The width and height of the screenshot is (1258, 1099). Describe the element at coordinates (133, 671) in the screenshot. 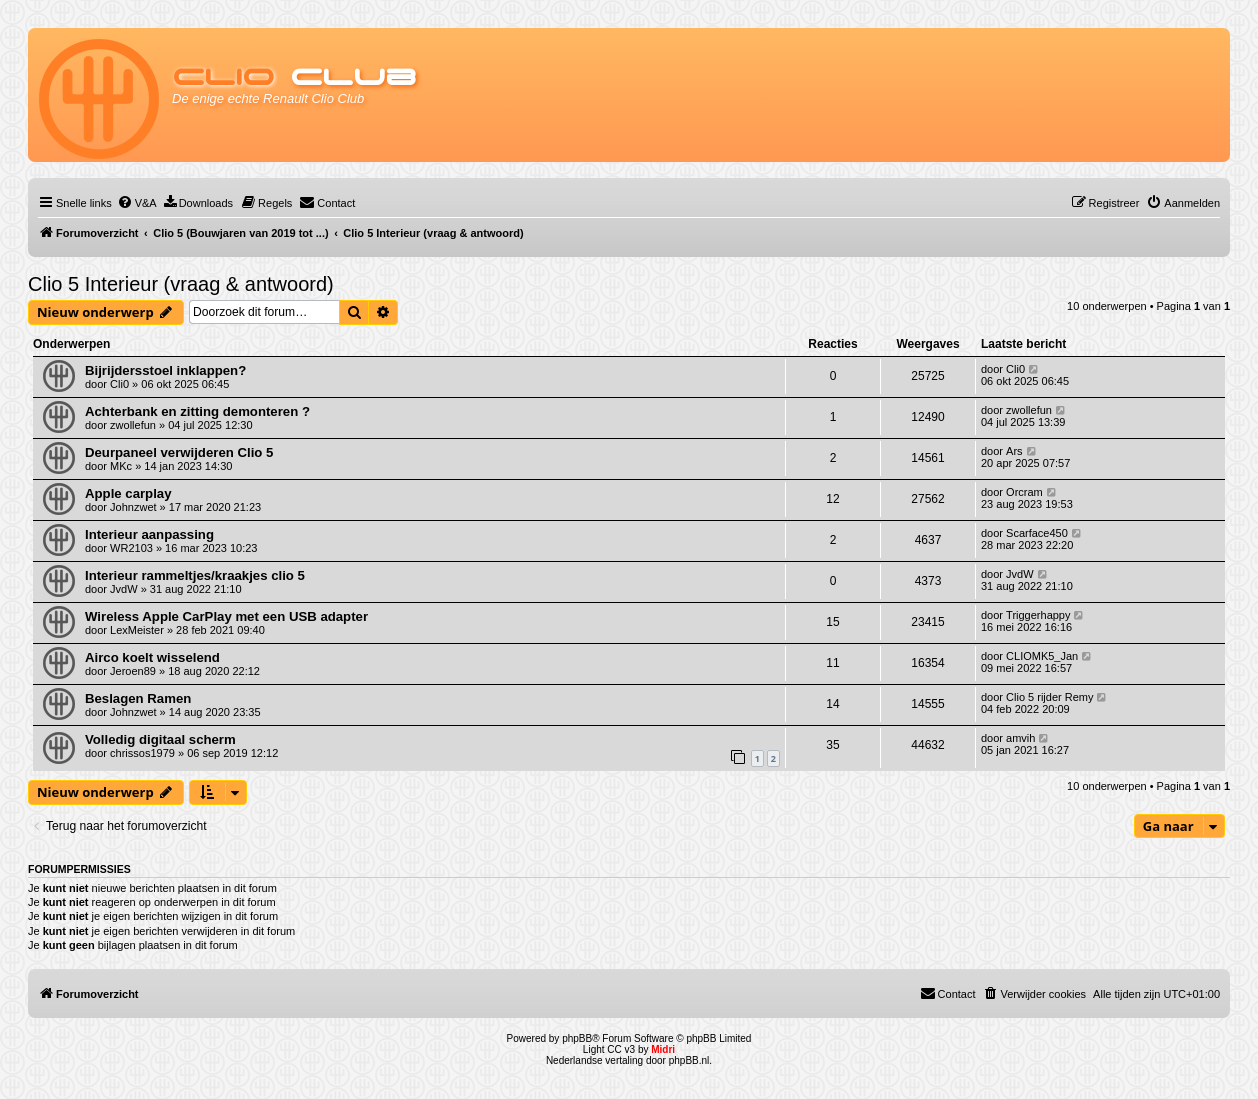

I see `Jeroen89` at that location.